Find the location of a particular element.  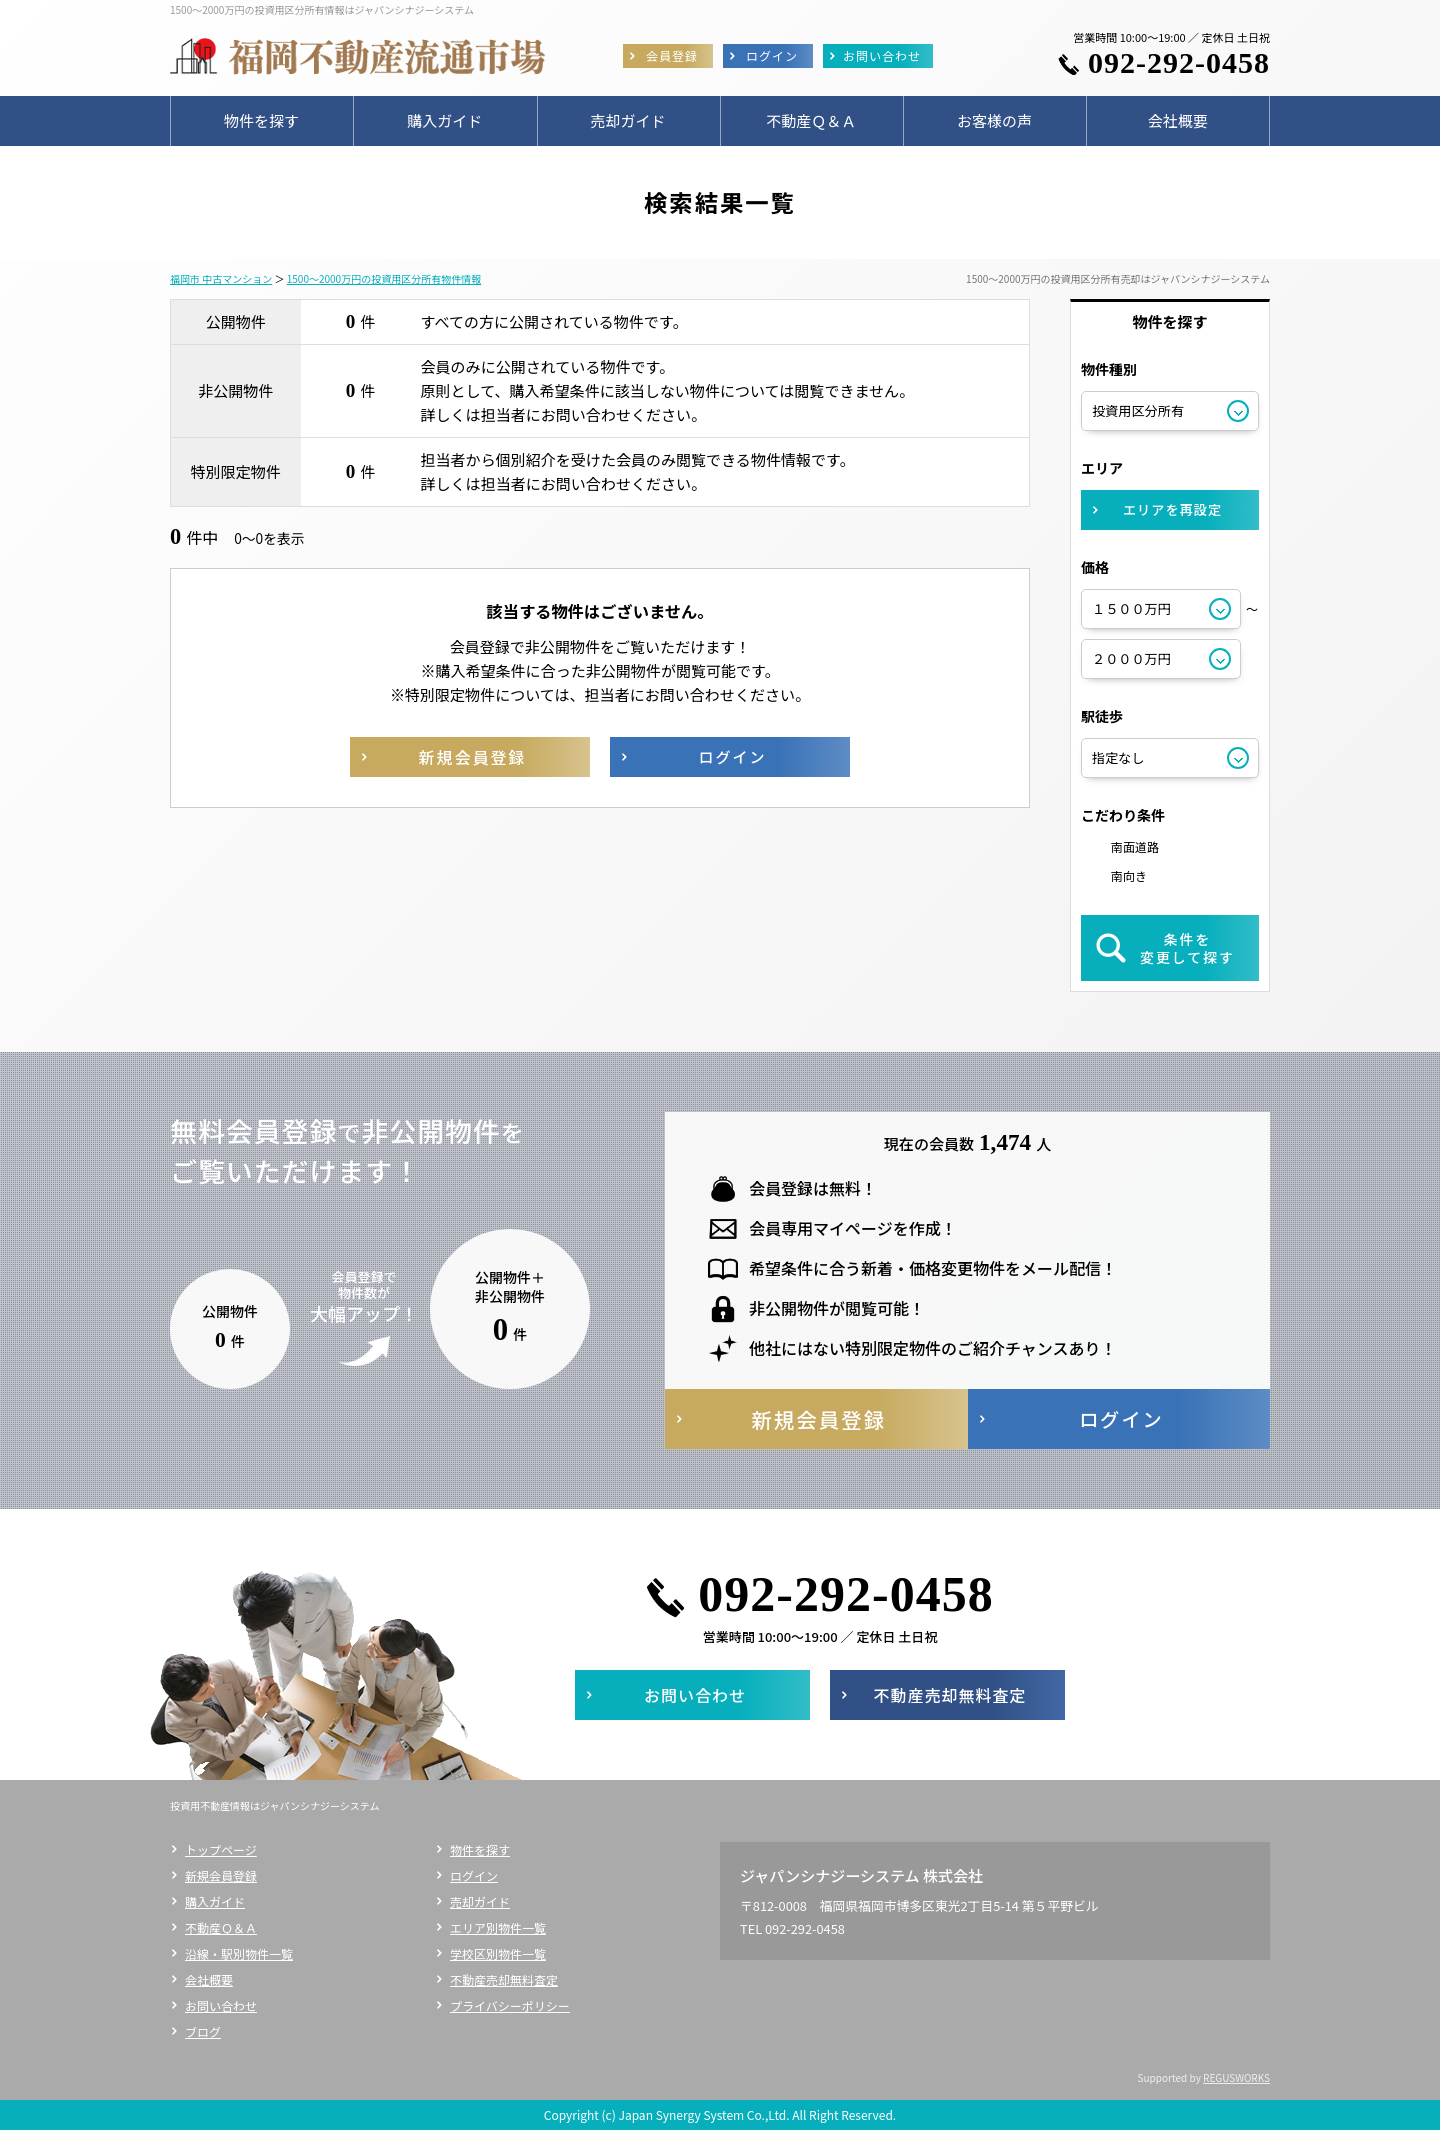

購入ガイド is located at coordinates (215, 1901).